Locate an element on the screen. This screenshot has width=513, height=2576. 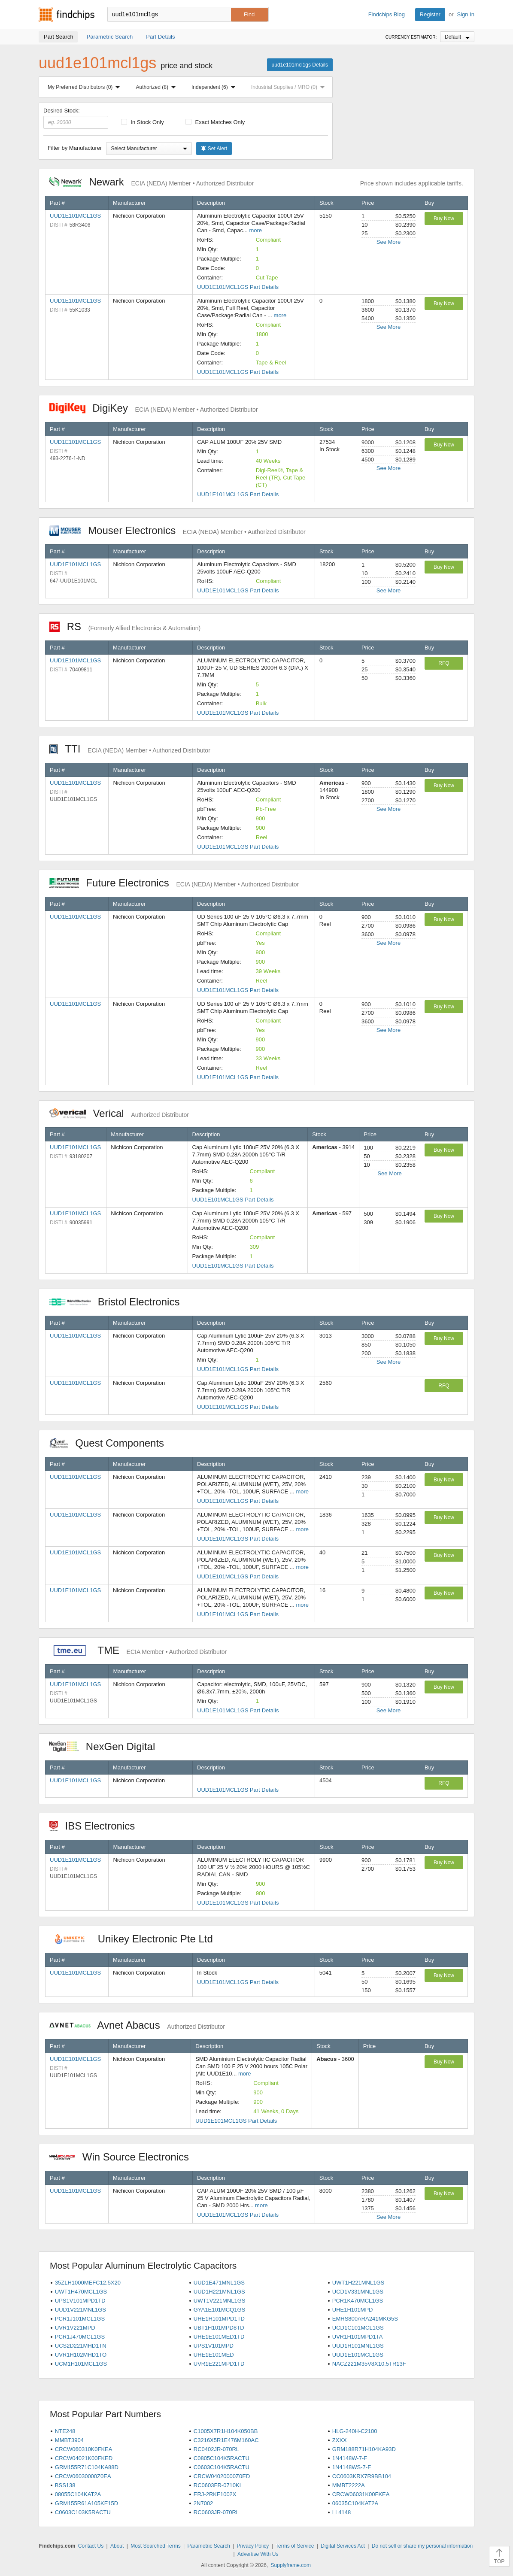
TME is located at coordinates (138, 1650).